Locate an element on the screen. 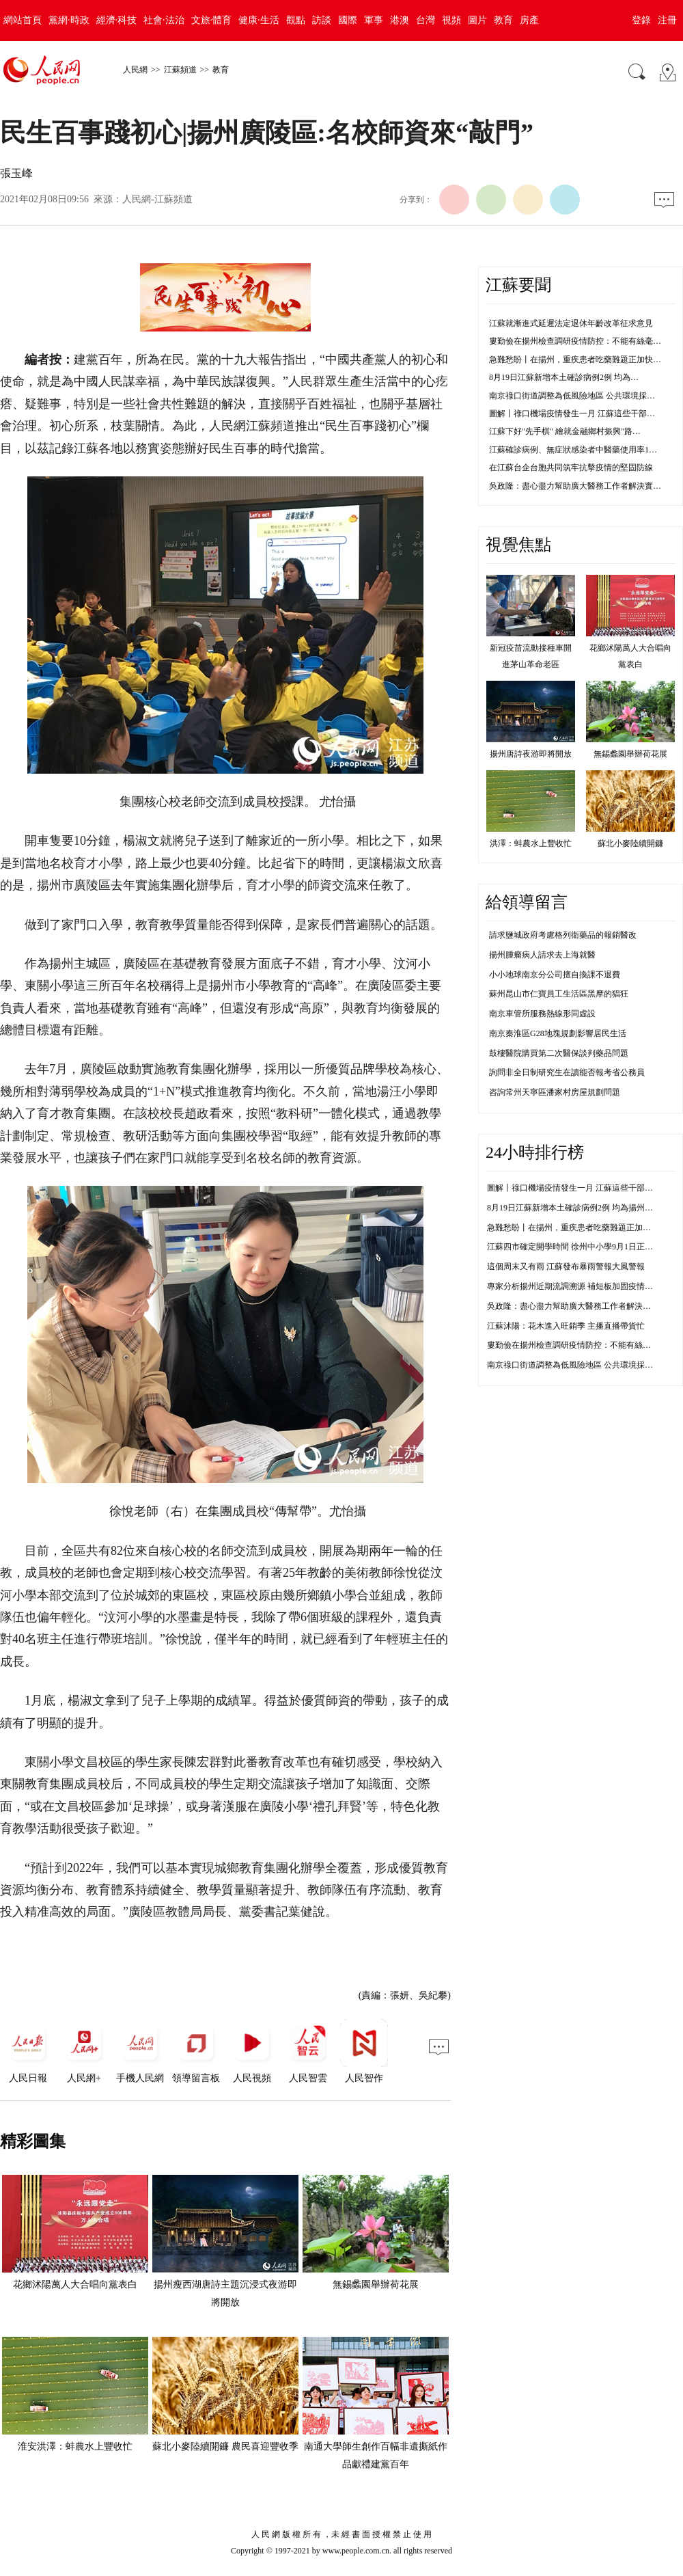 This screenshot has height=2576, width=683. 小小地球南京分公司擅自換課不退費 is located at coordinates (554, 974).